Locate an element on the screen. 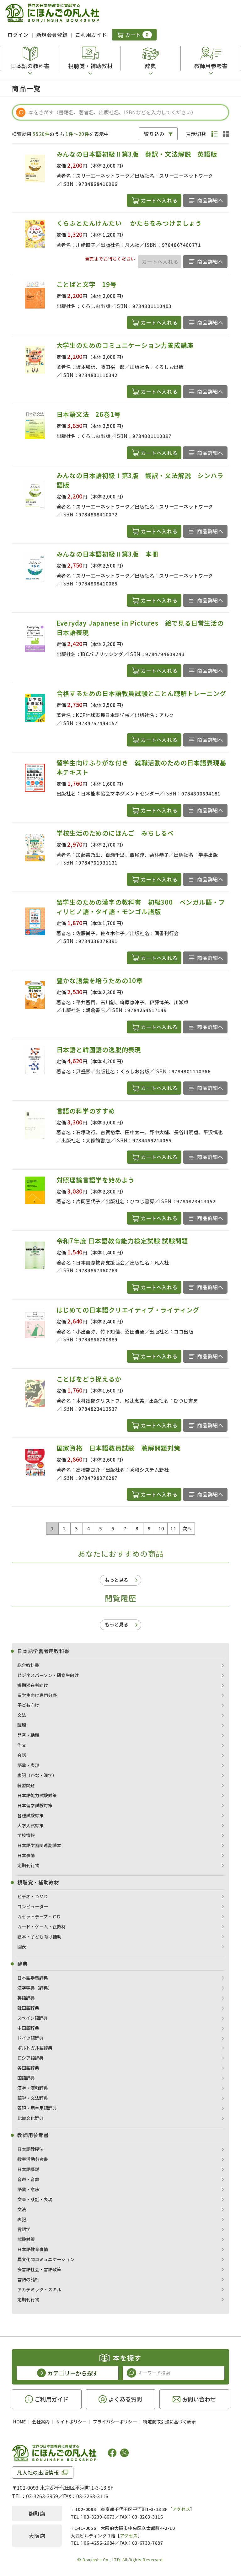 The height and width of the screenshot is (2576, 241). みんなの日本語初級Ⅱ第3版 本冊 is located at coordinates (107, 553).